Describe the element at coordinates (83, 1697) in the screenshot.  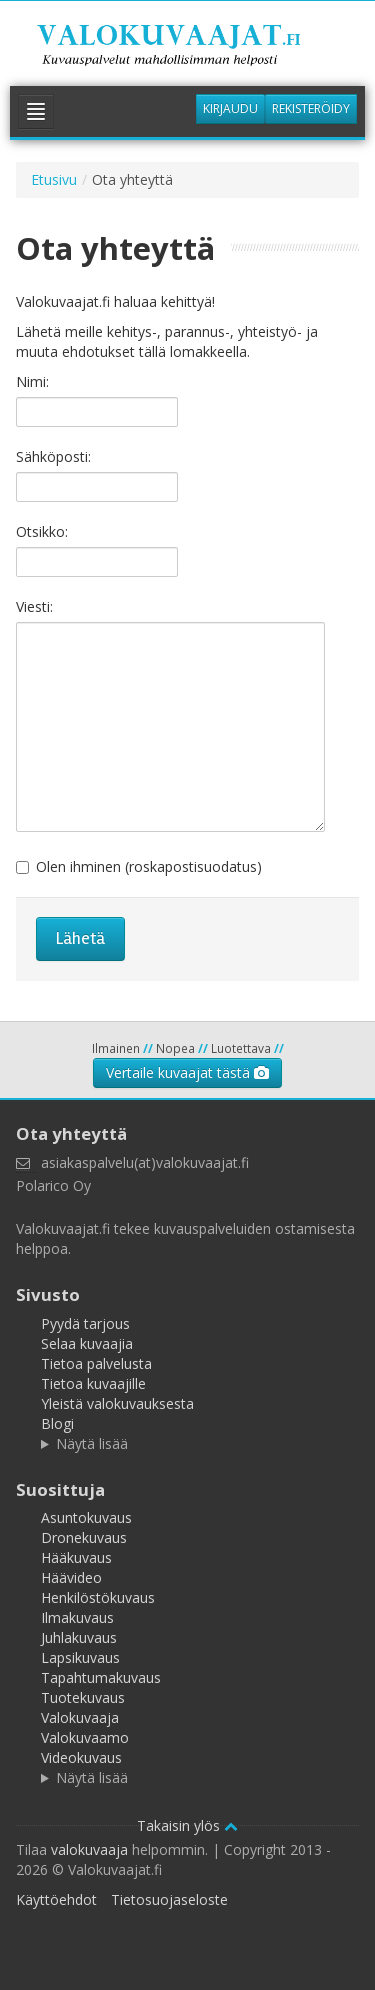
I see `Tuotekuvaus` at that location.